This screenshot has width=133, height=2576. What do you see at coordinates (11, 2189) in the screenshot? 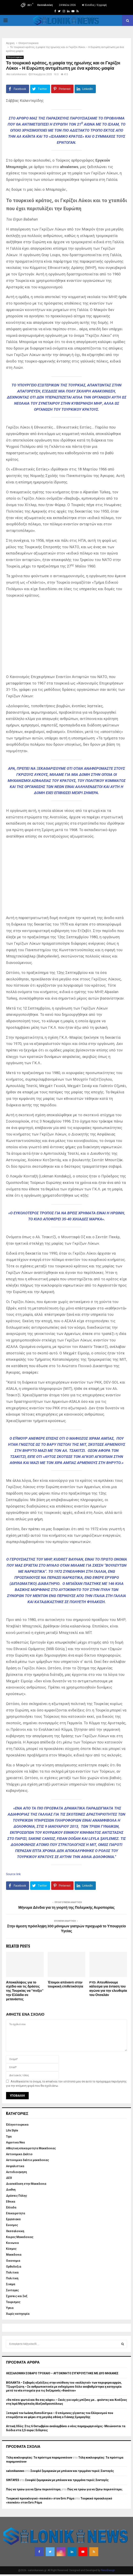
I see `Διεθνη` at bounding box center [11, 2189].